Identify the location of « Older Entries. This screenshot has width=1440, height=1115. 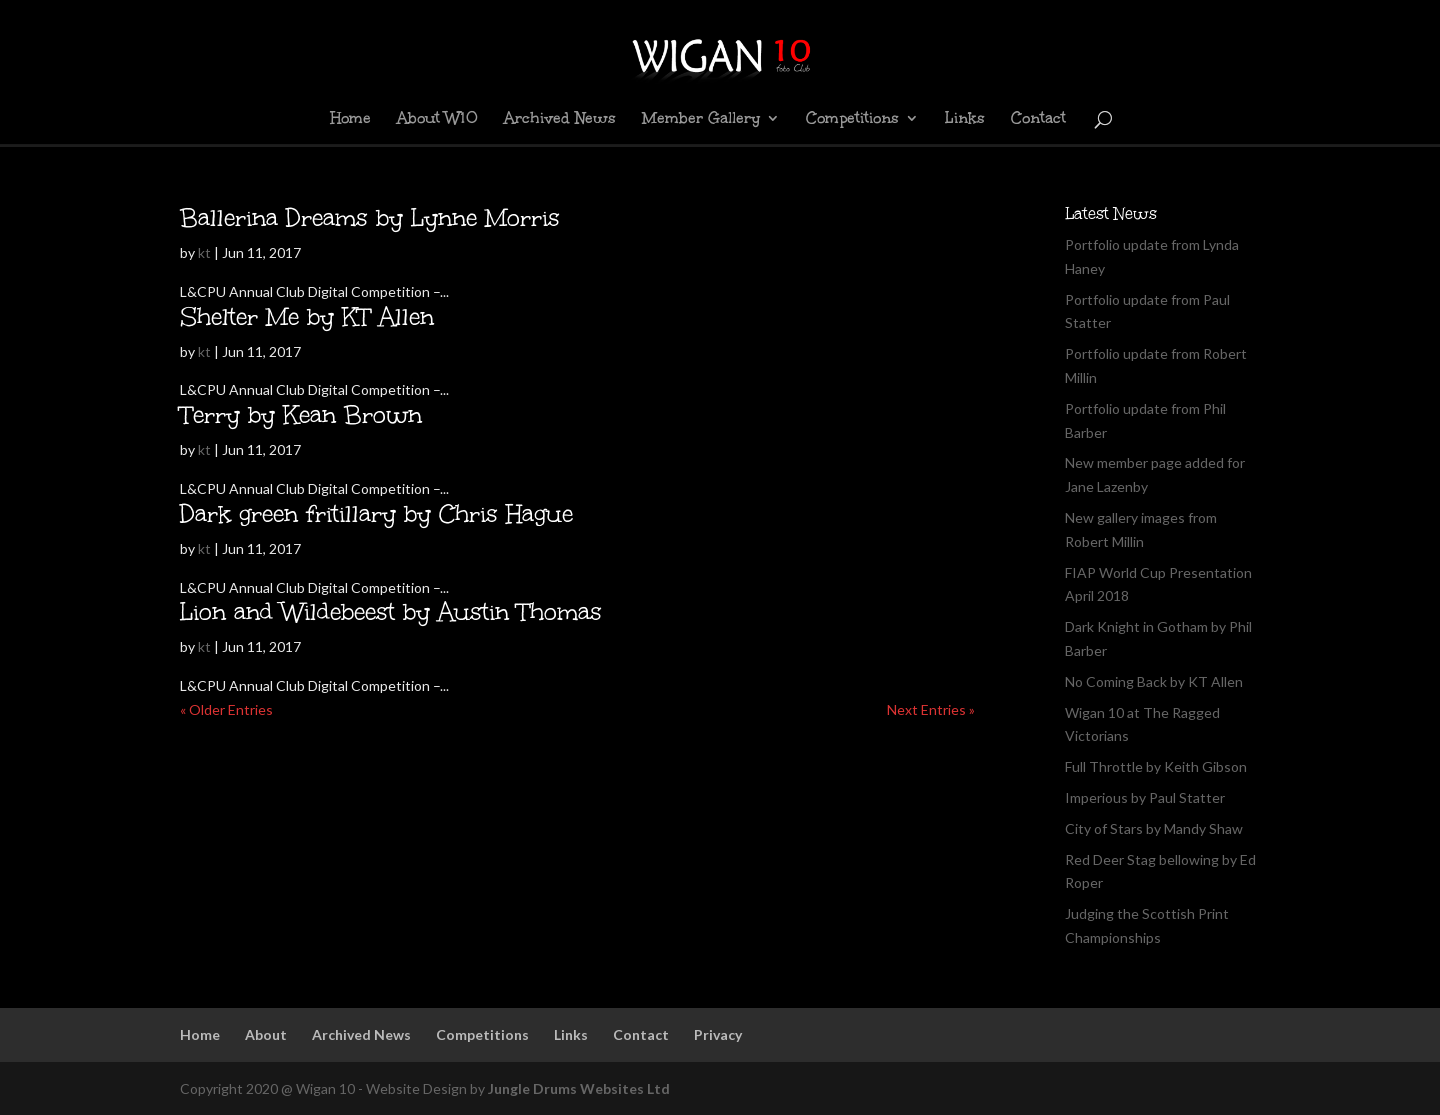
(226, 709).